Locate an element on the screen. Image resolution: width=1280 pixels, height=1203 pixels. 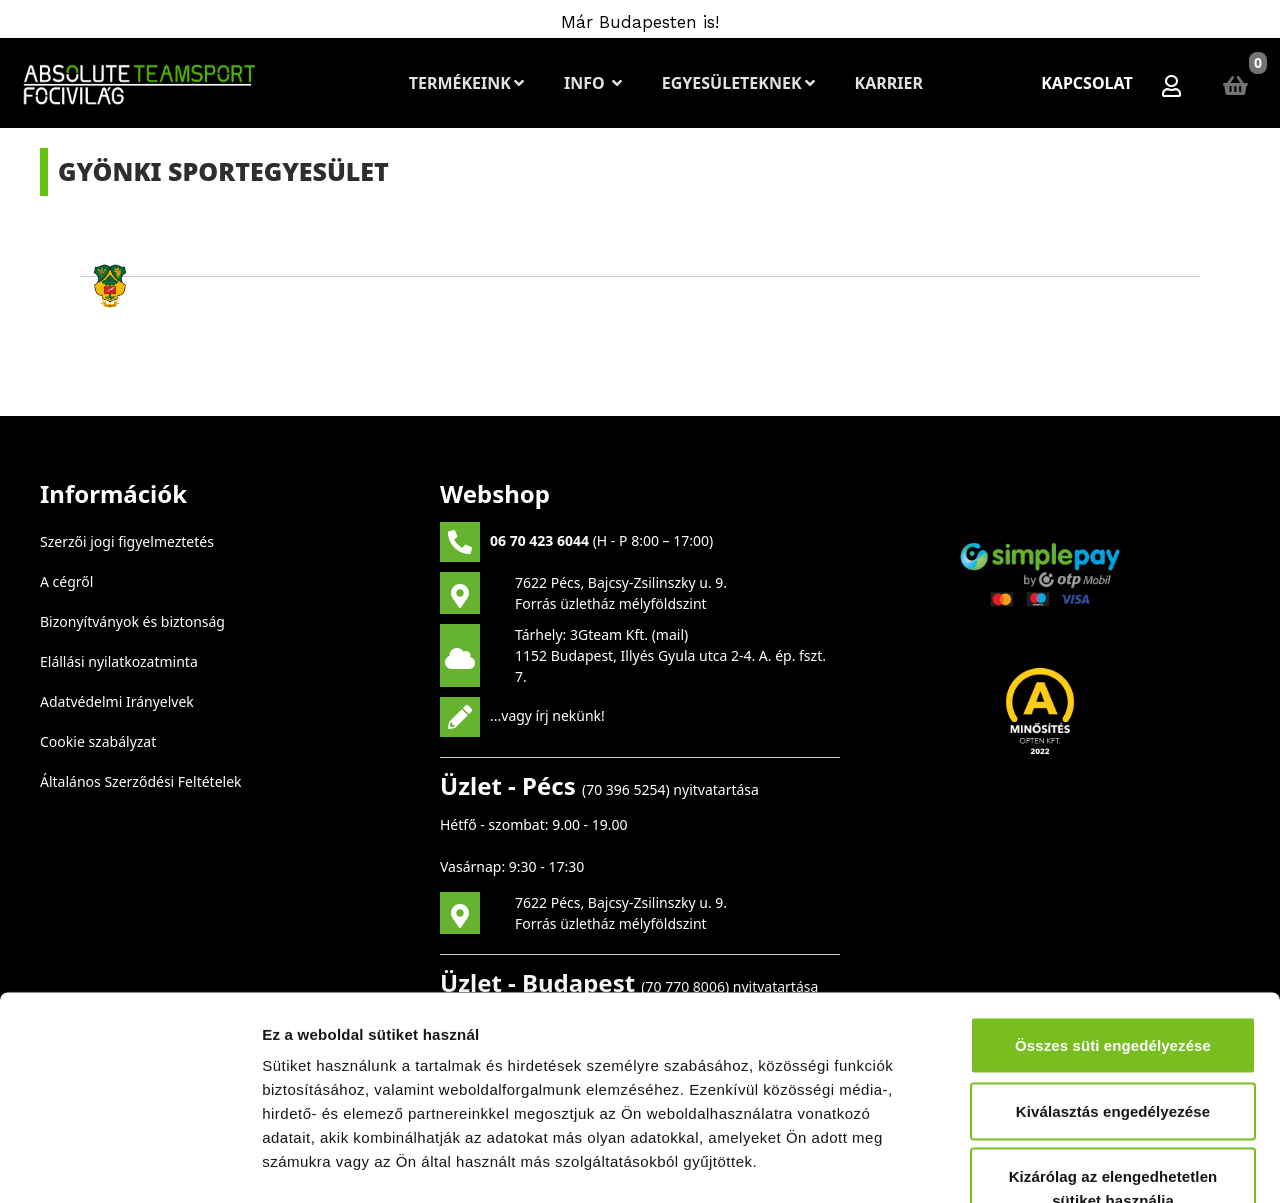
Általános Szerződési Feltételek is located at coordinates (141, 781).